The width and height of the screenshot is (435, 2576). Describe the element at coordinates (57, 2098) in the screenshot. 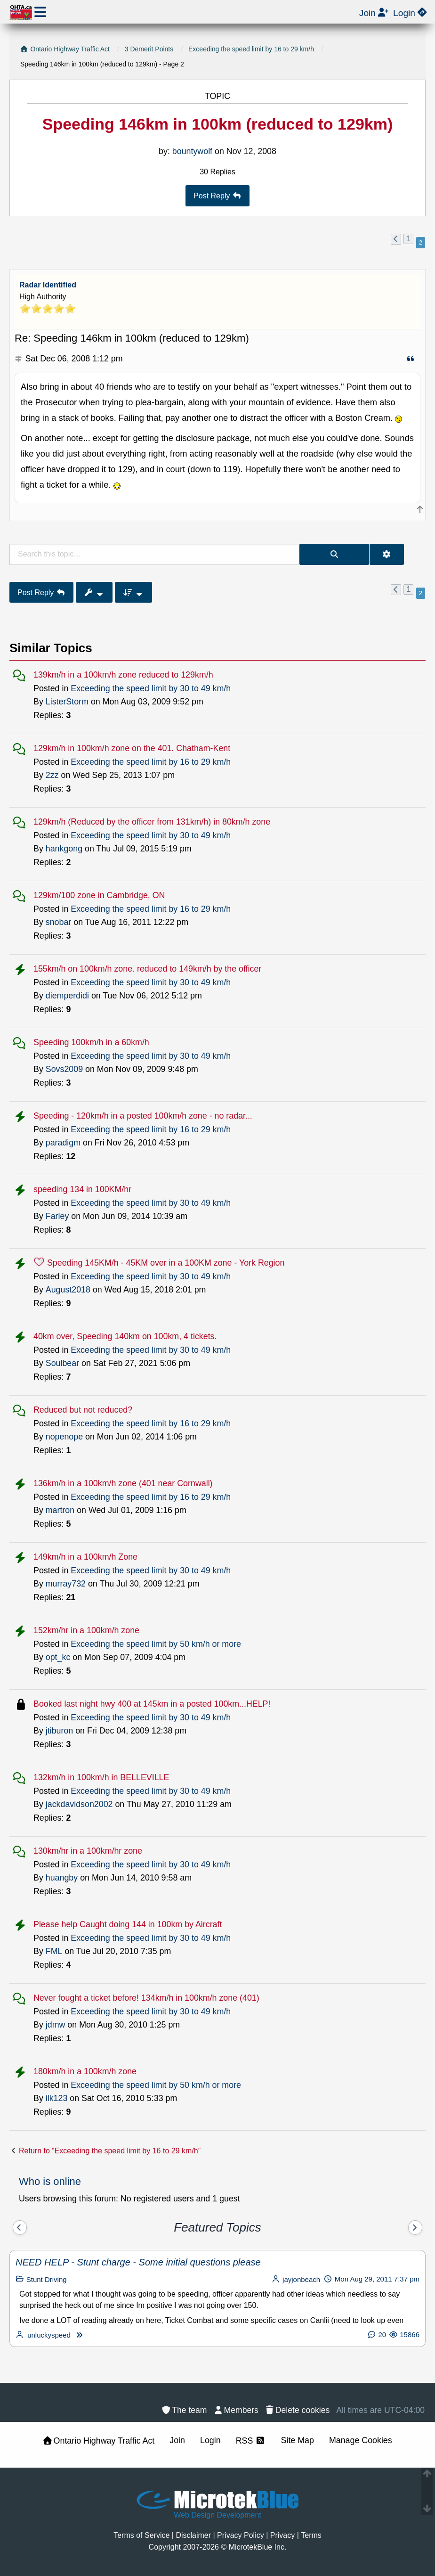

I see `ilk123` at that location.